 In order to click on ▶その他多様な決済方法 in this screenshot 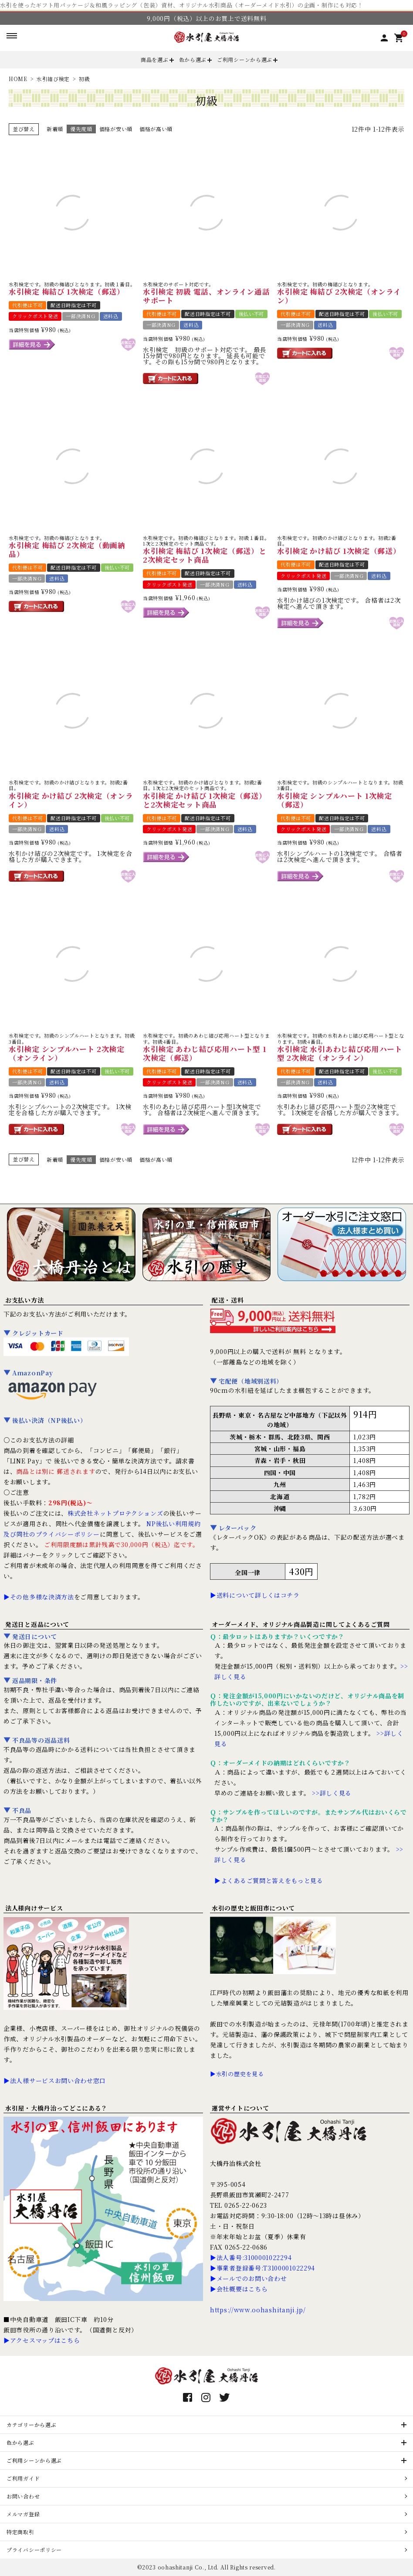, I will do `click(38, 1596)`.